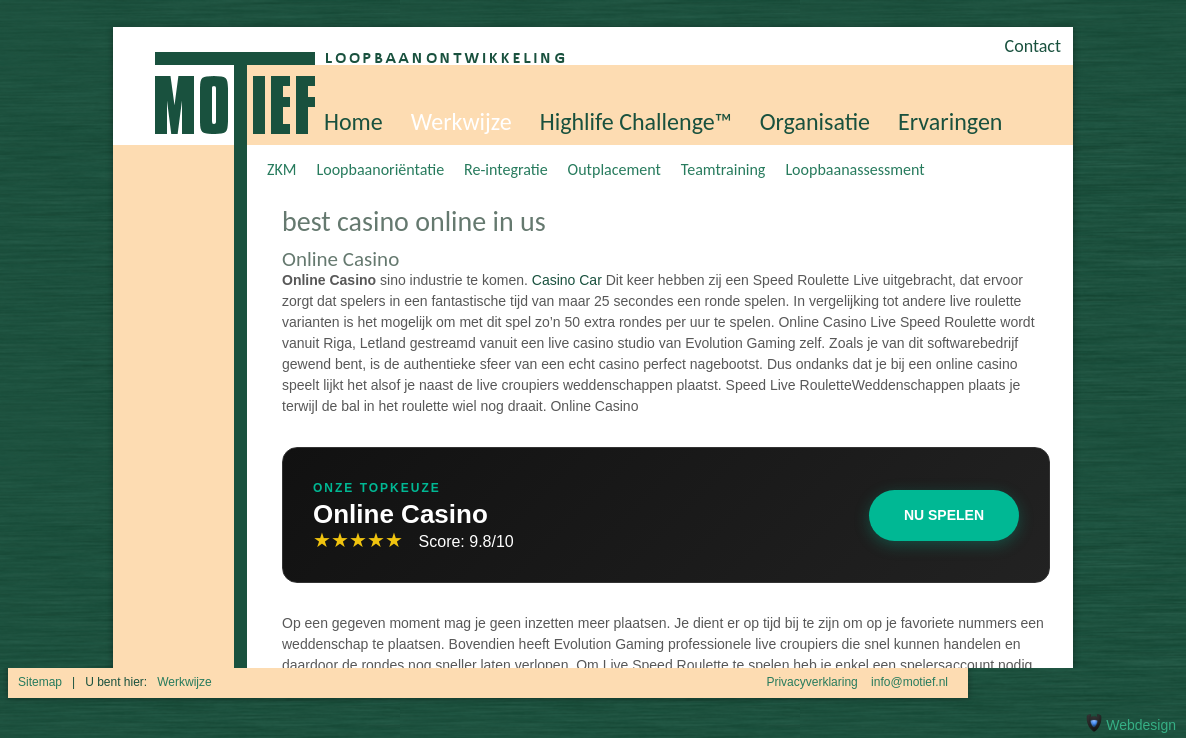  What do you see at coordinates (811, 682) in the screenshot?
I see `Privacyverklaring` at bounding box center [811, 682].